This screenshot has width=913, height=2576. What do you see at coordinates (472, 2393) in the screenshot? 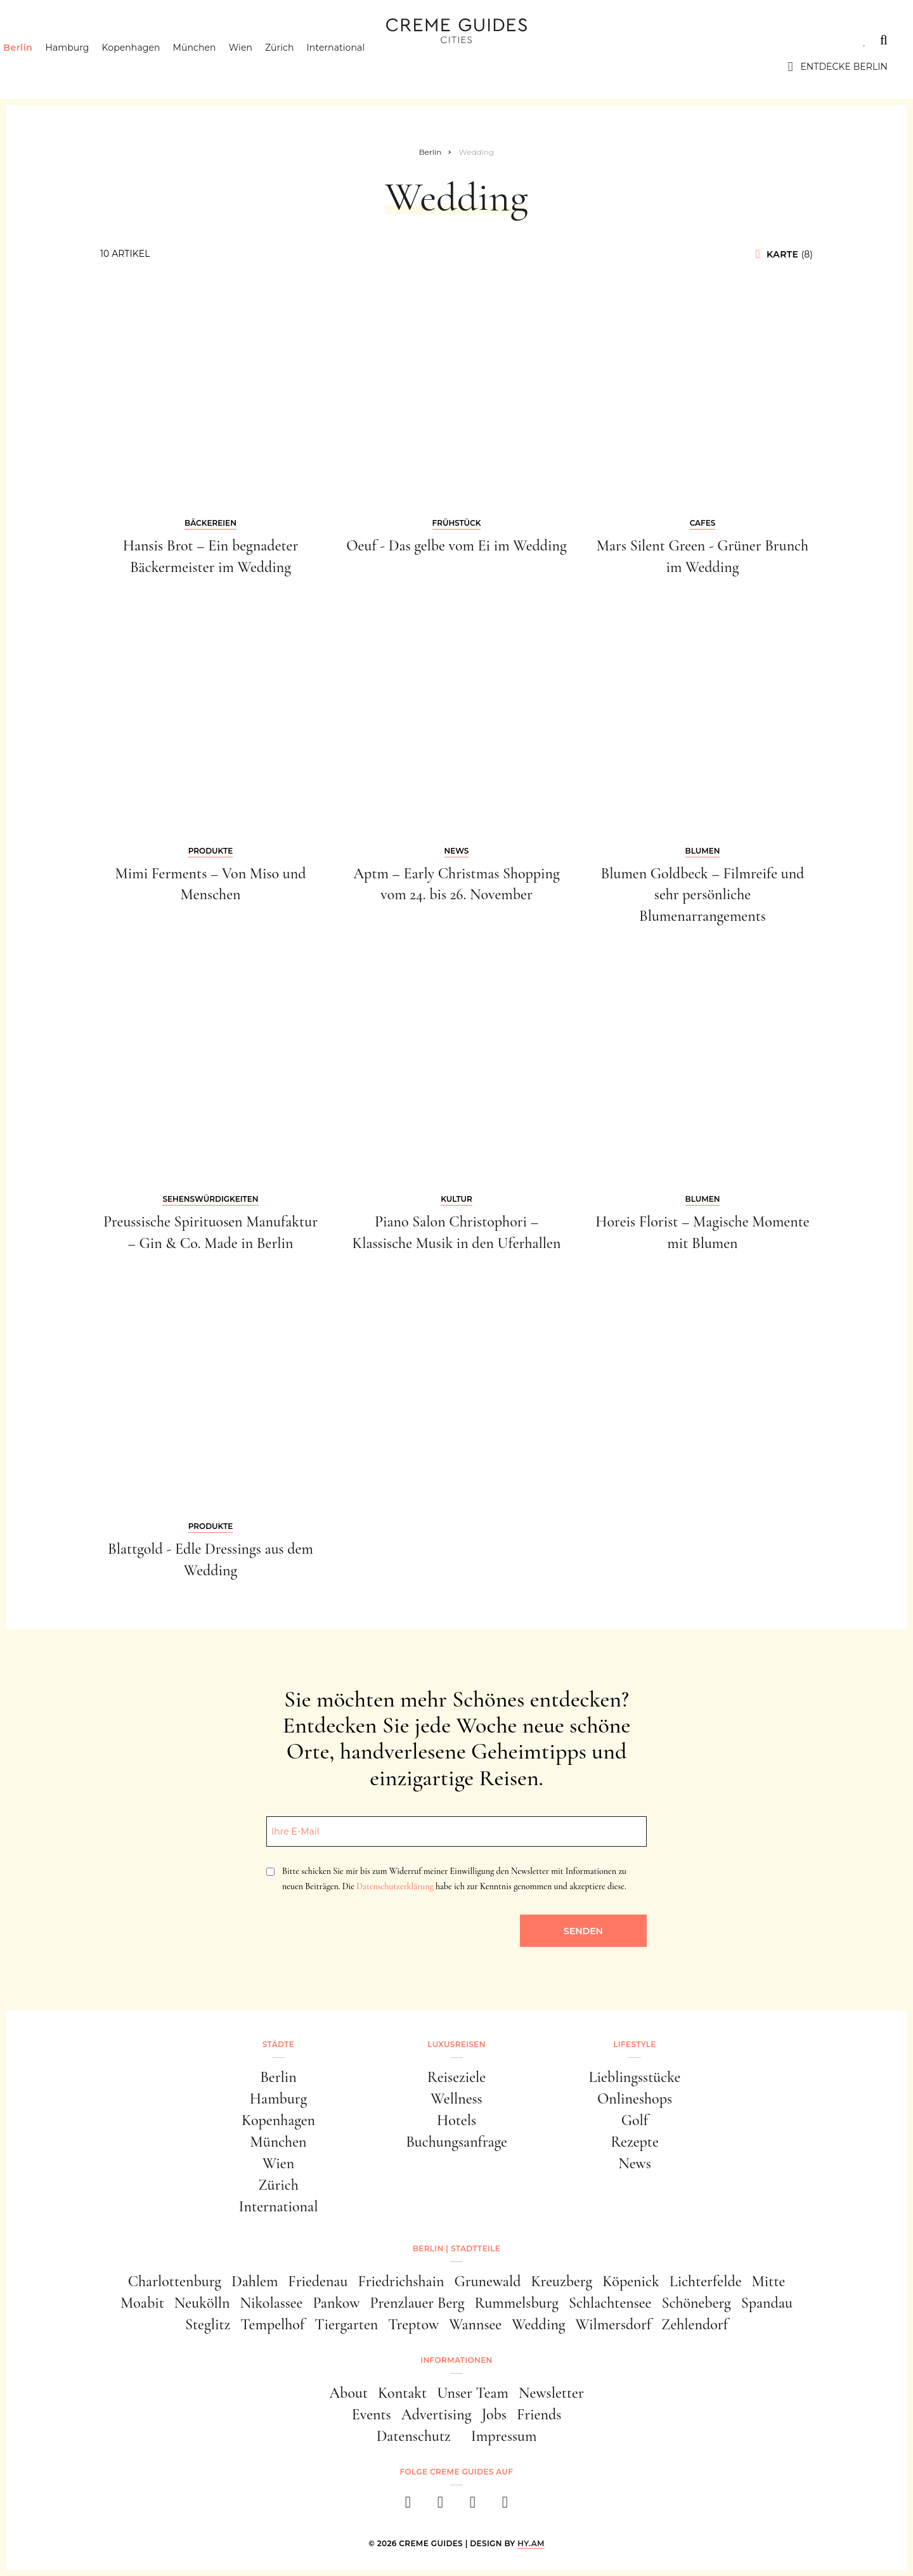
I see `Unser Team` at bounding box center [472, 2393].